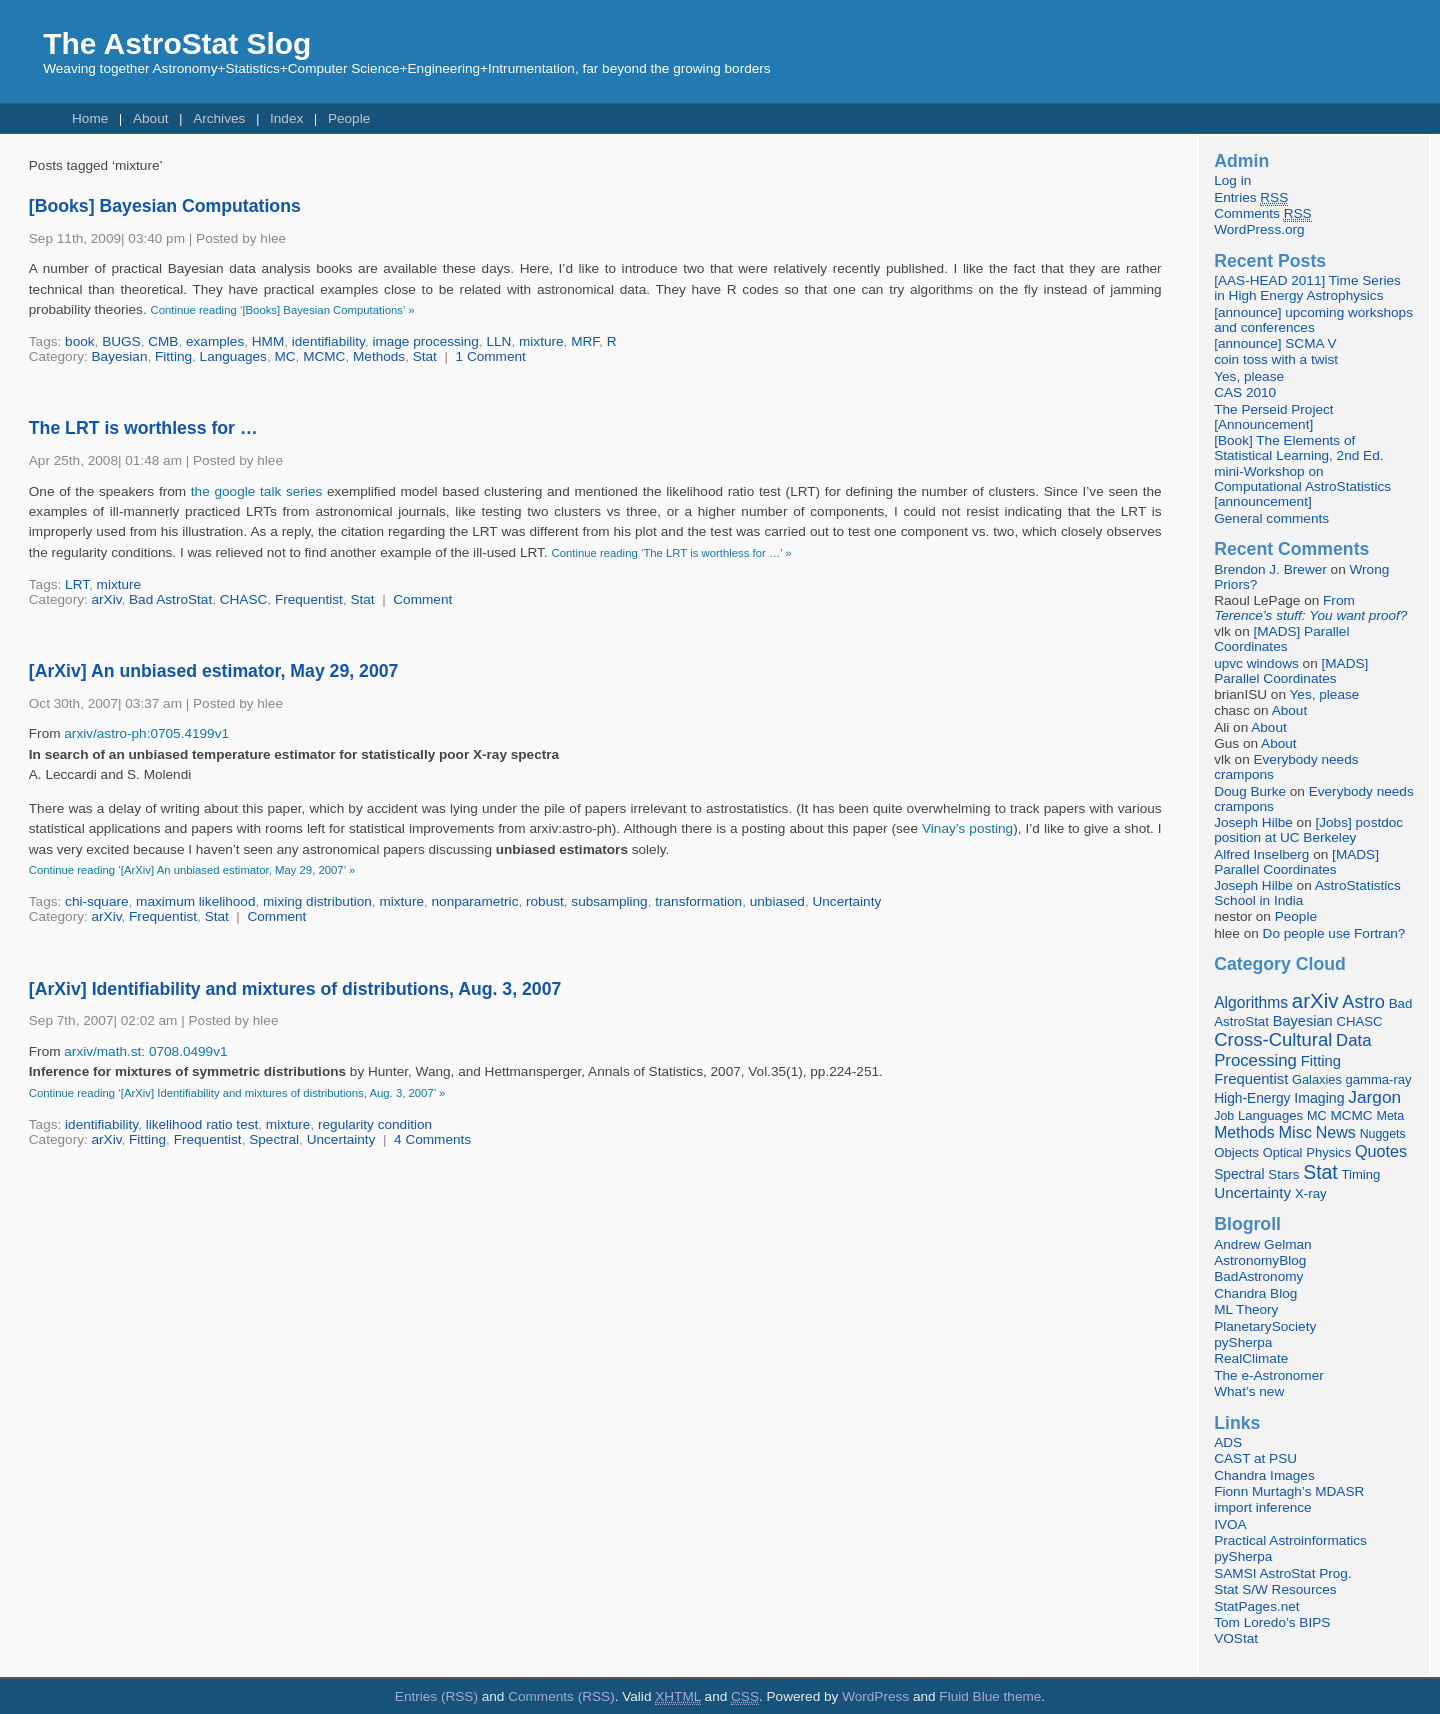 The height and width of the screenshot is (1714, 1440). I want to click on arXiv, so click(107, 599).